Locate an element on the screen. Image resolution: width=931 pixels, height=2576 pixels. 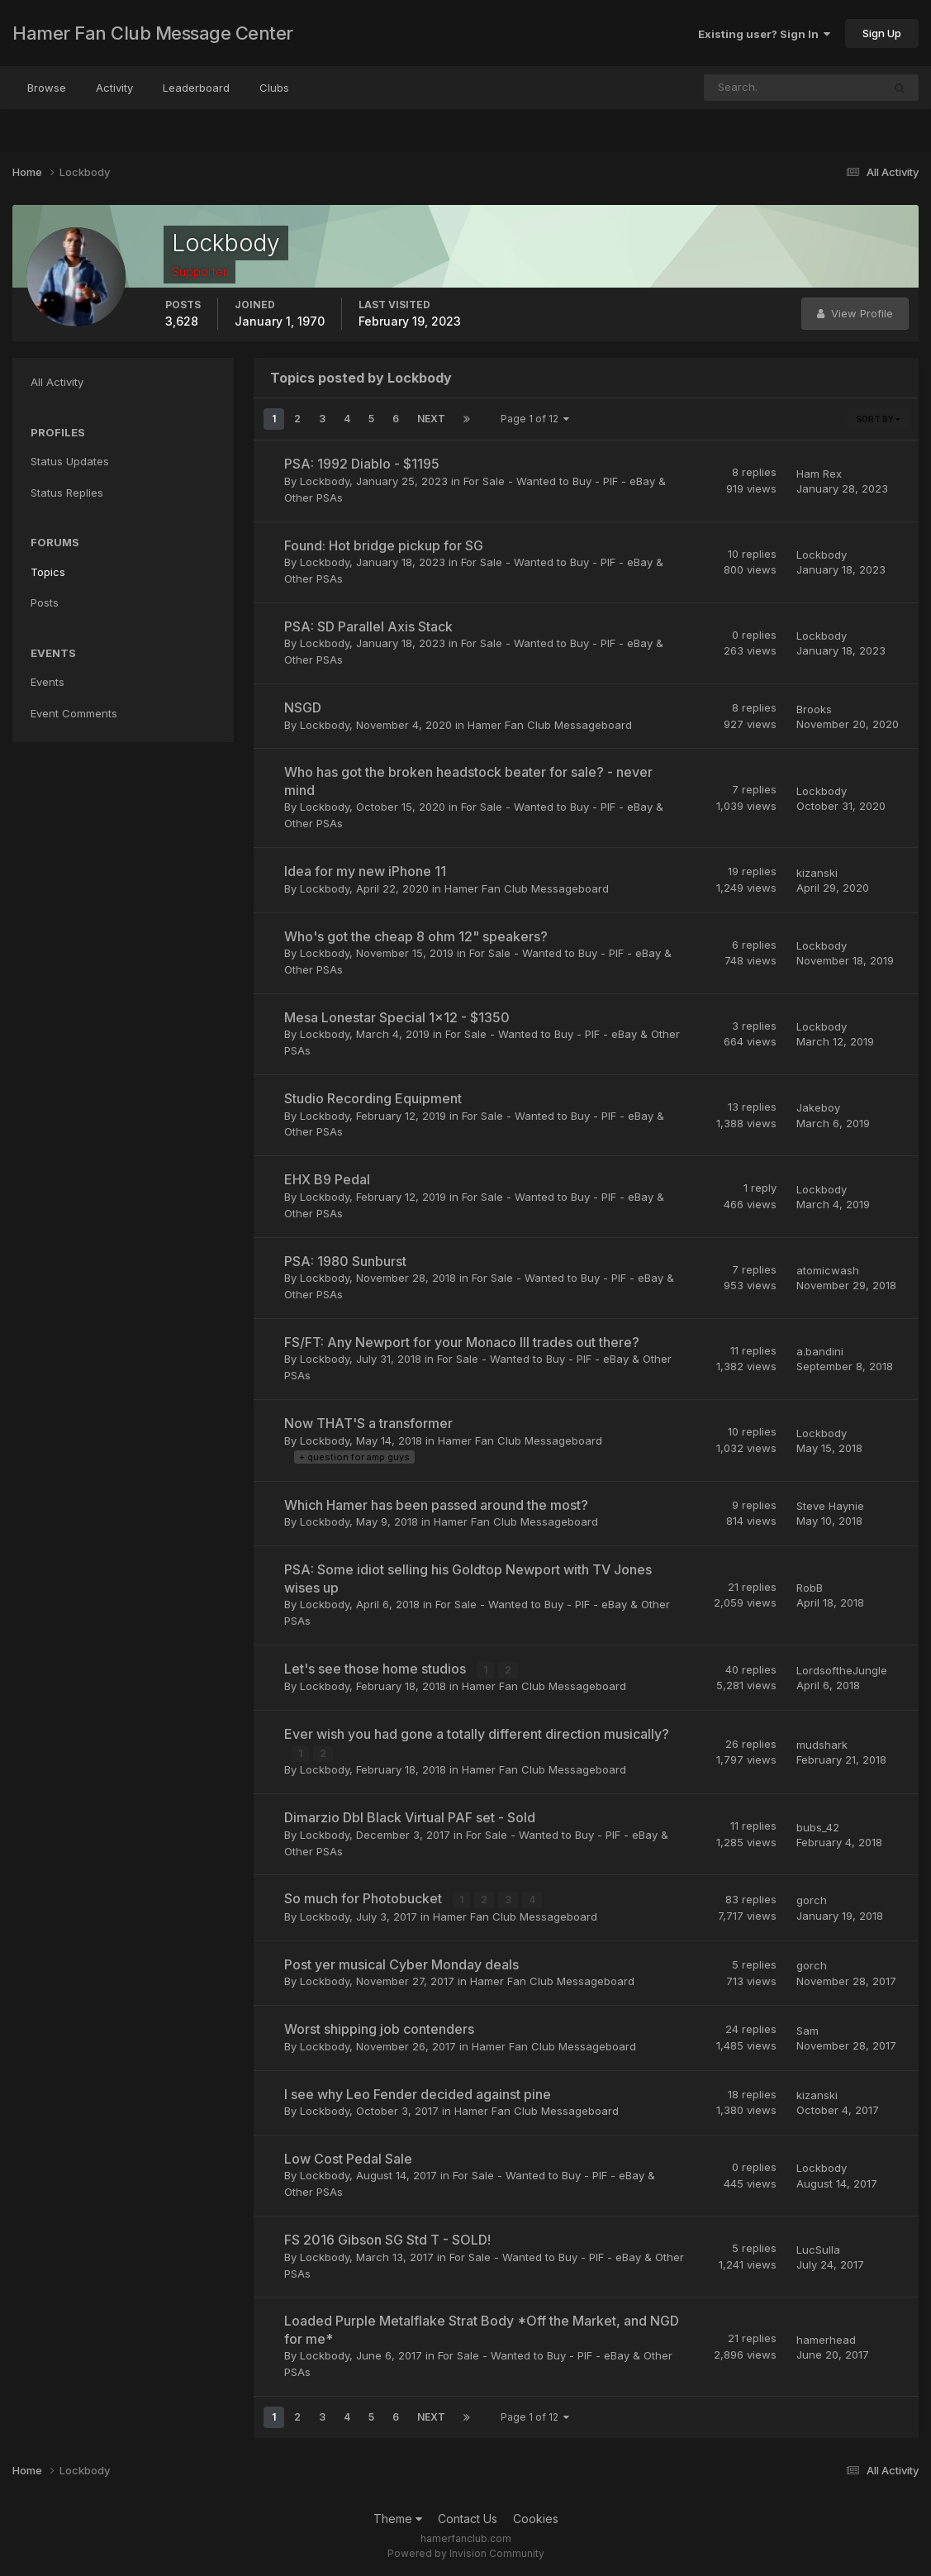
Who's got the cheap 8 ohm 12" speakers? is located at coordinates (416, 936).